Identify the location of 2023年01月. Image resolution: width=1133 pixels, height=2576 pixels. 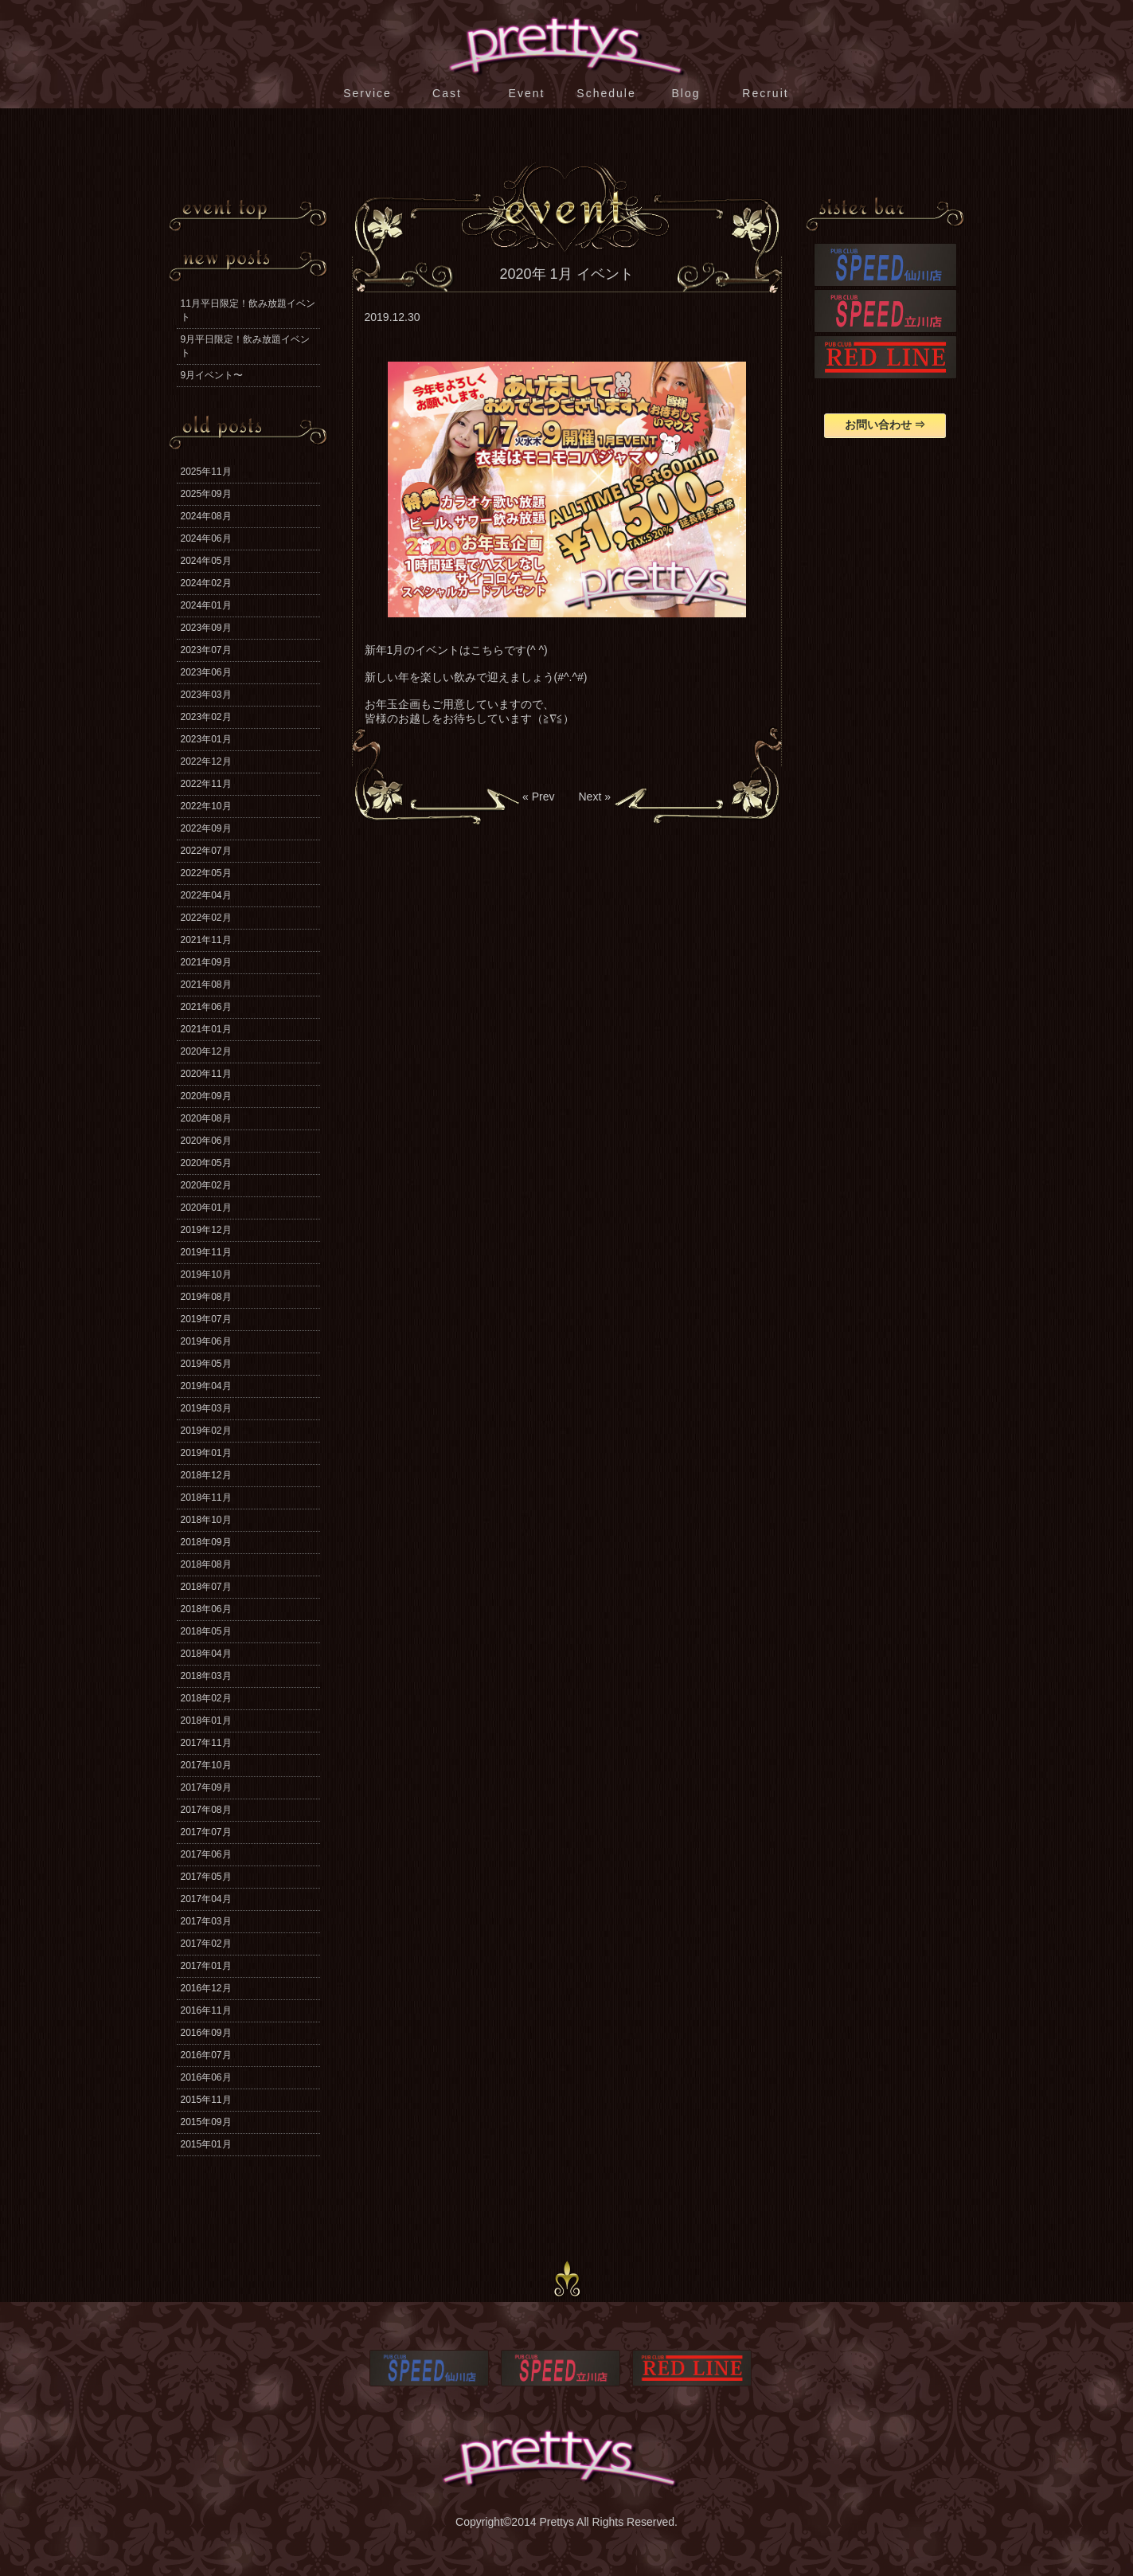
(206, 739).